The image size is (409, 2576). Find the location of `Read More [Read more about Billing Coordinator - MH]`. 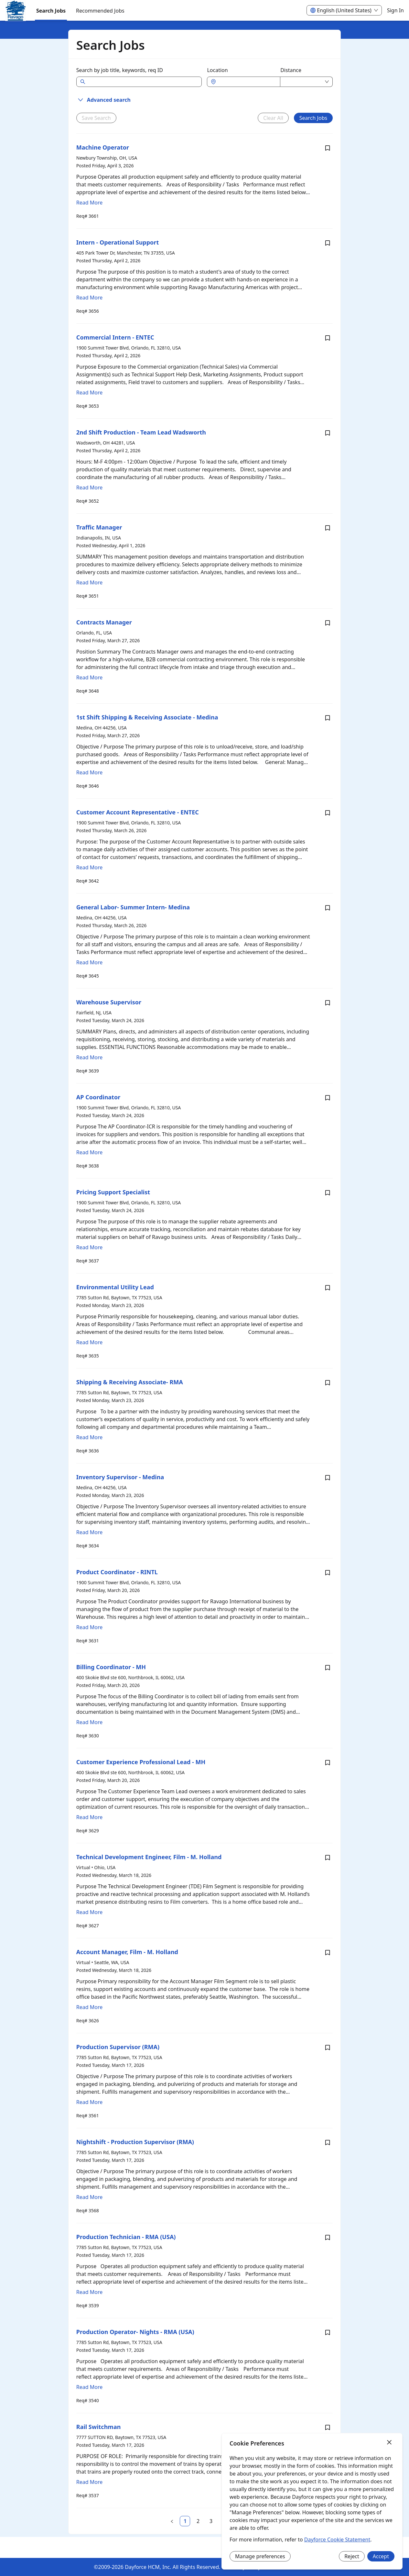

Read More [Read more about Billing Coordinator - MH] is located at coordinates (89, 1722).